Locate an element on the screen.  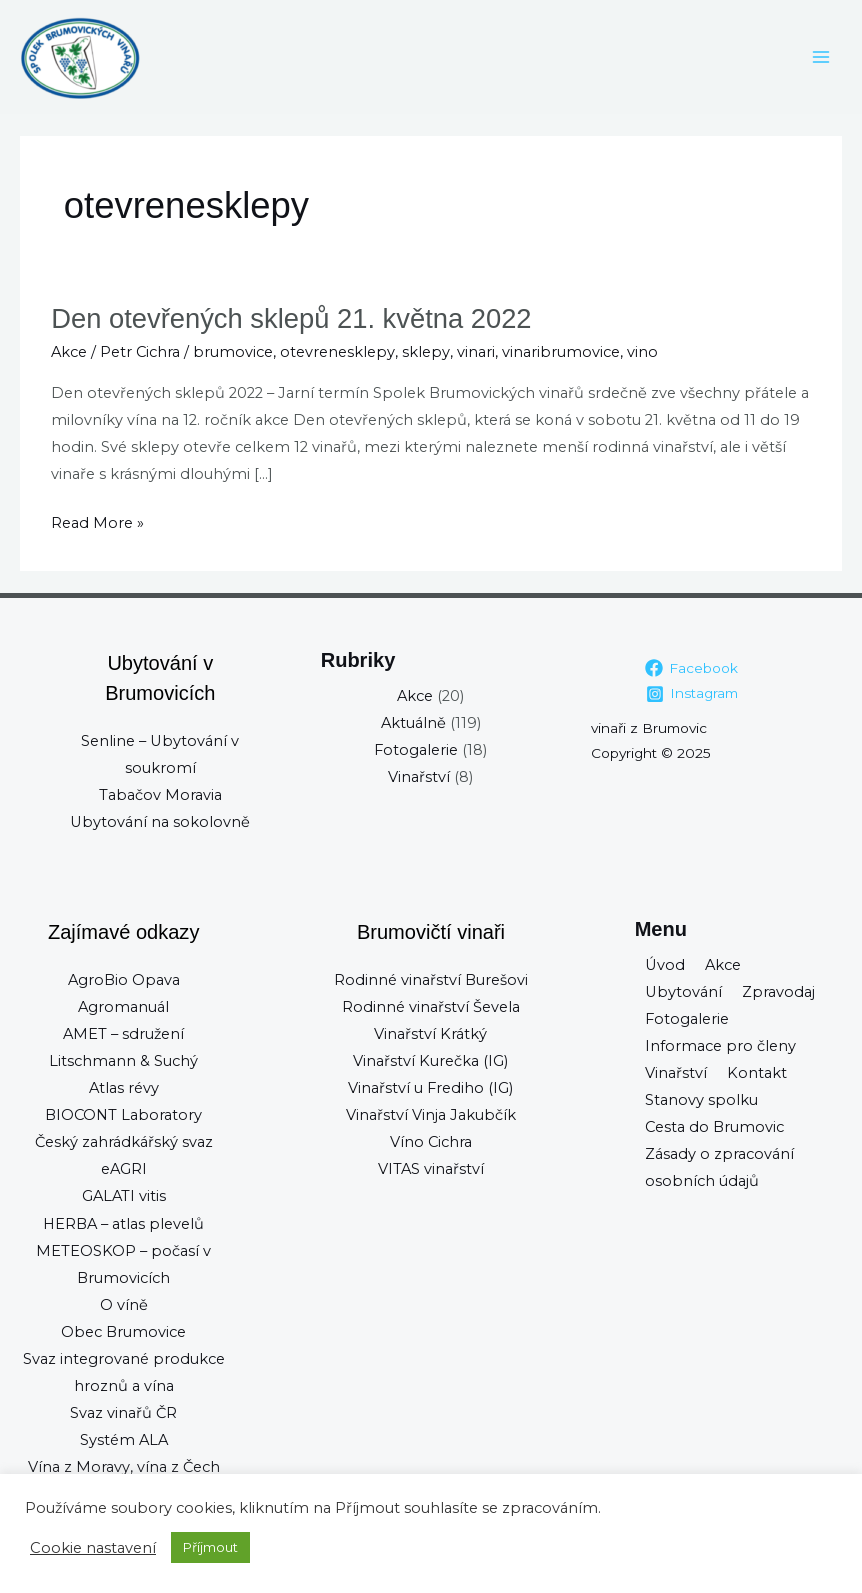
Obec Brumovice is located at coordinates (123, 1332).